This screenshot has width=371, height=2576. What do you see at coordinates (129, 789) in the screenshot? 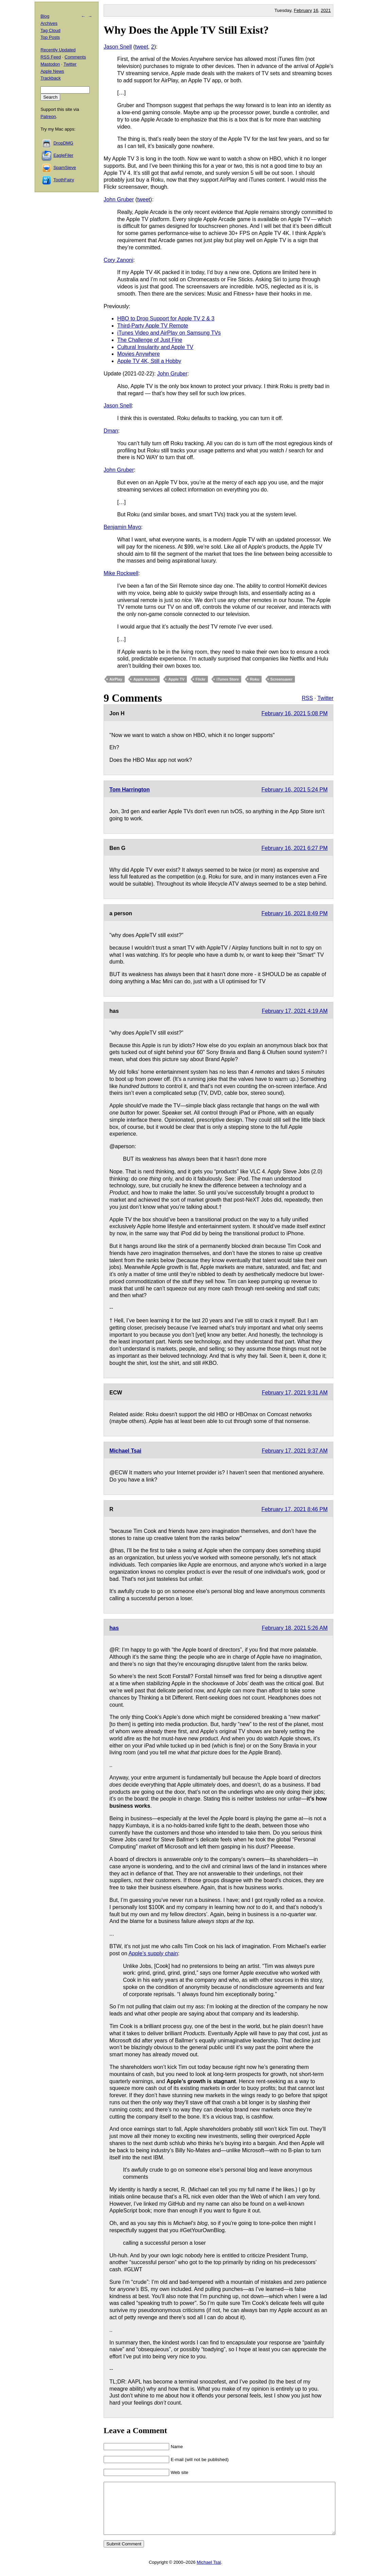
I see `Tom Harrington` at bounding box center [129, 789].